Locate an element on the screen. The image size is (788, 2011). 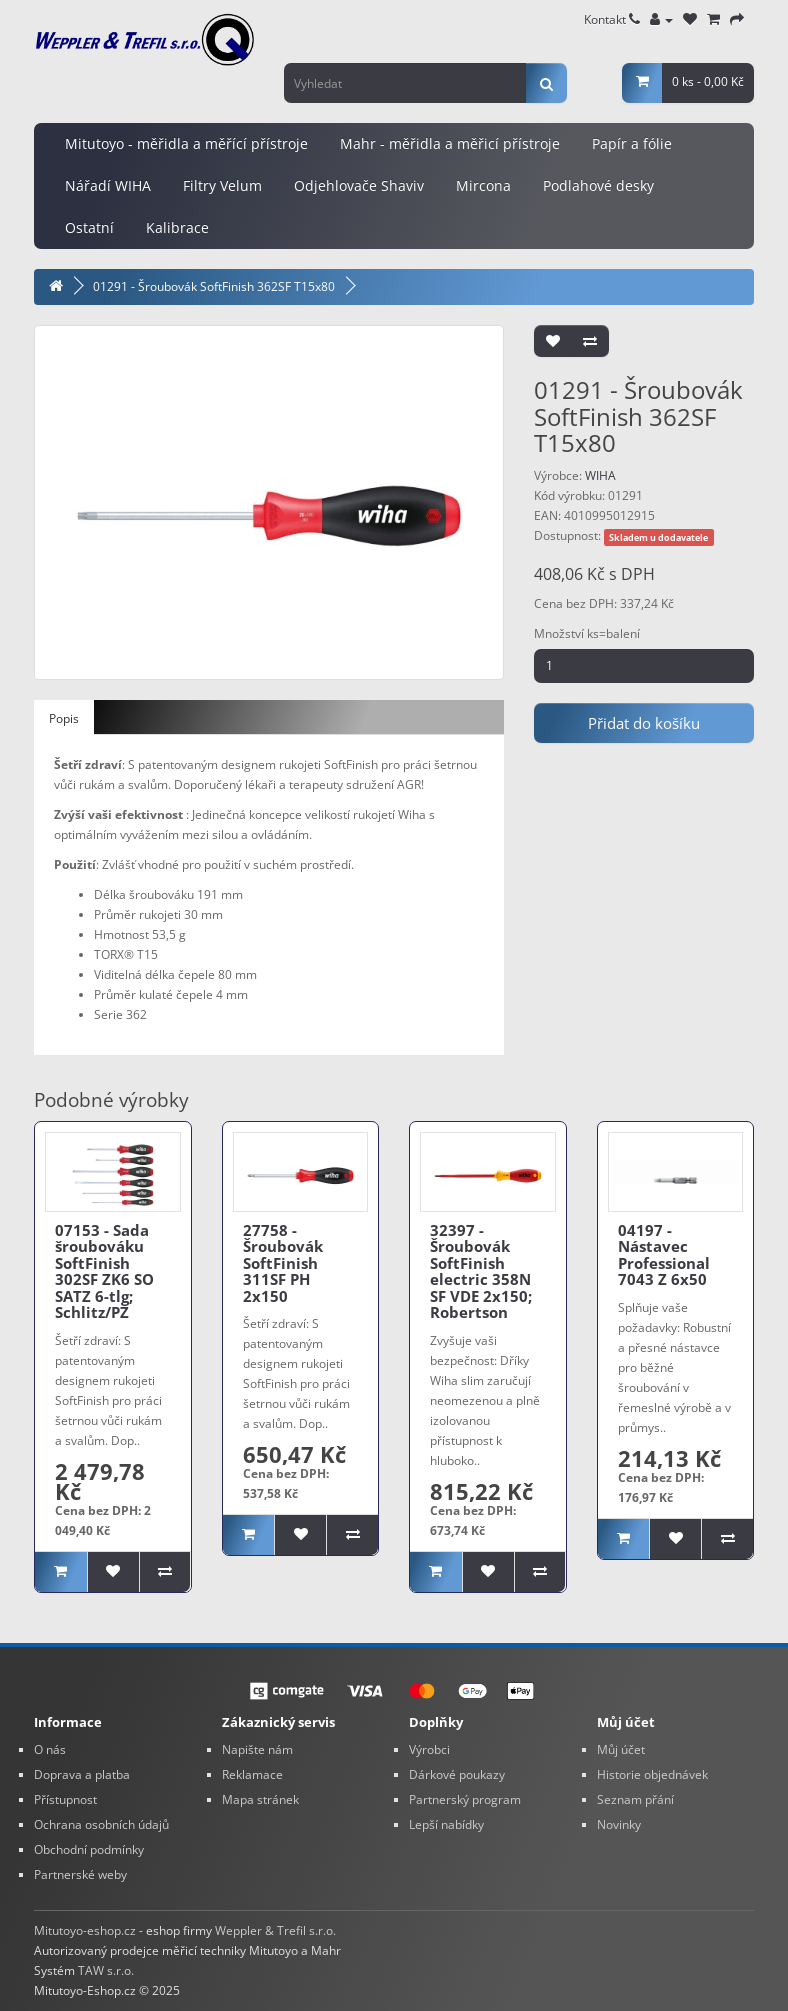
Množství ks=balení is located at coordinates (587, 633).